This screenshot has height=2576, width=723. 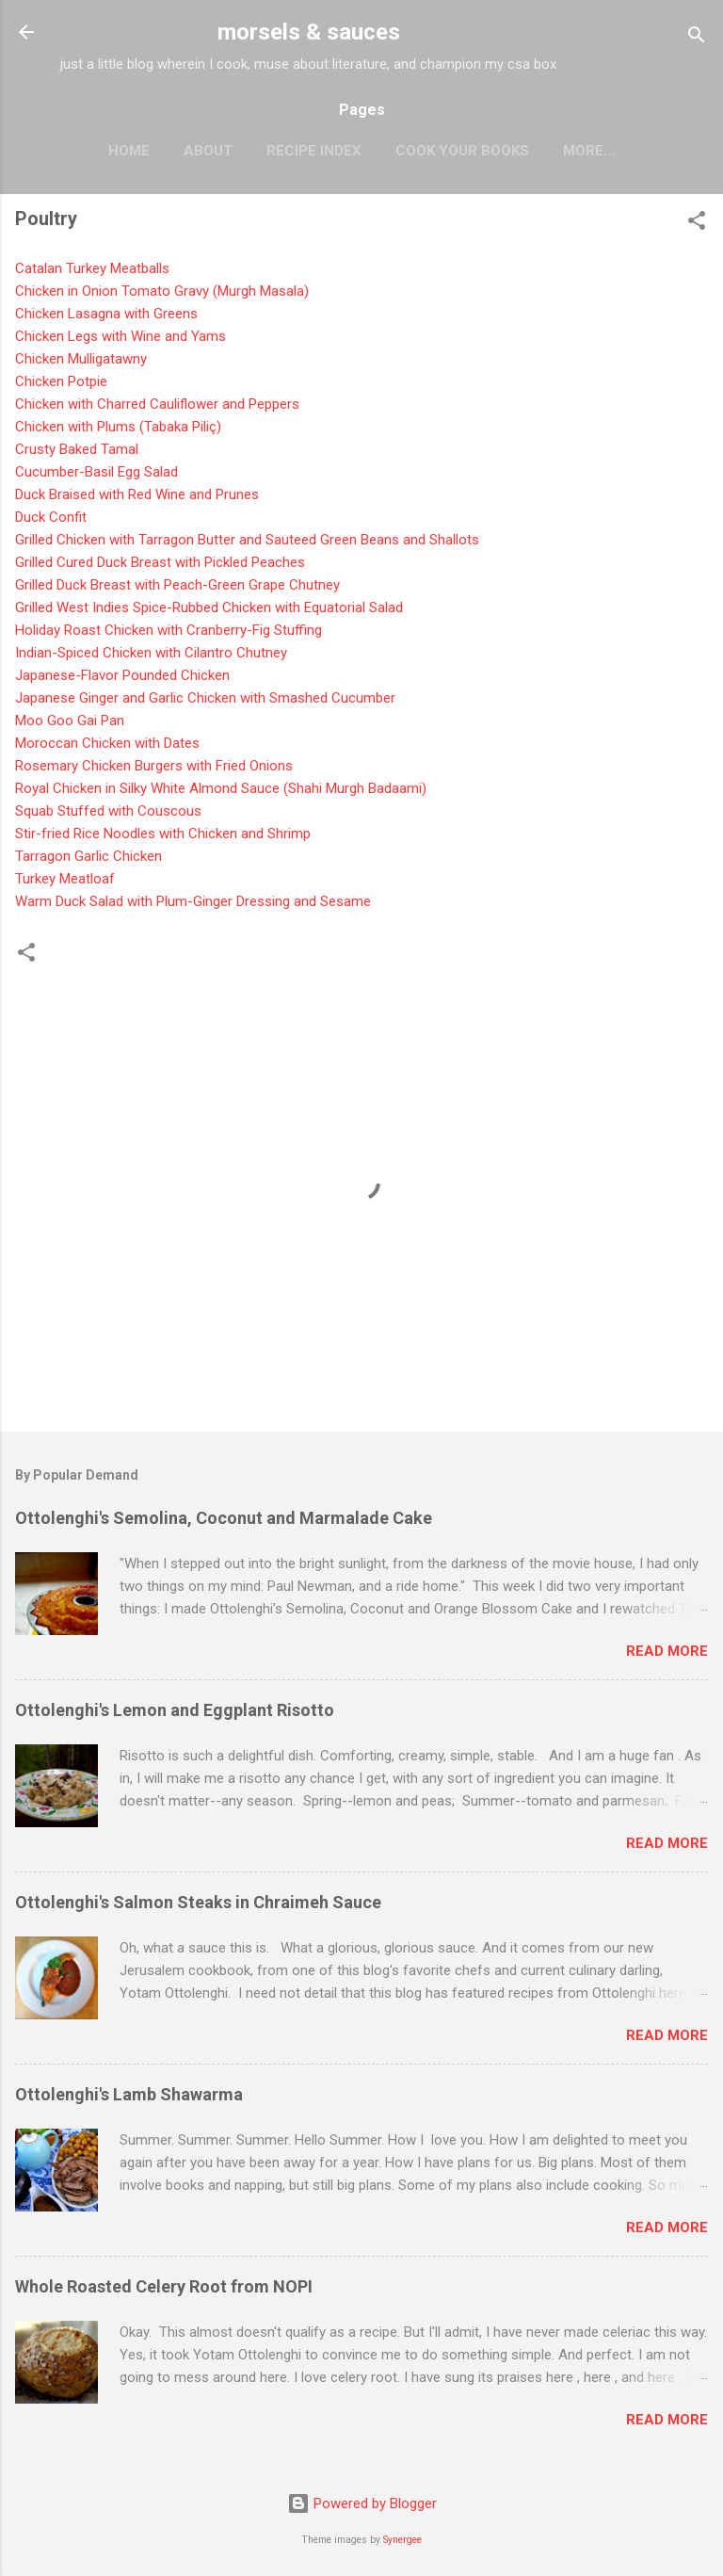 What do you see at coordinates (208, 150) in the screenshot?
I see `About` at bounding box center [208, 150].